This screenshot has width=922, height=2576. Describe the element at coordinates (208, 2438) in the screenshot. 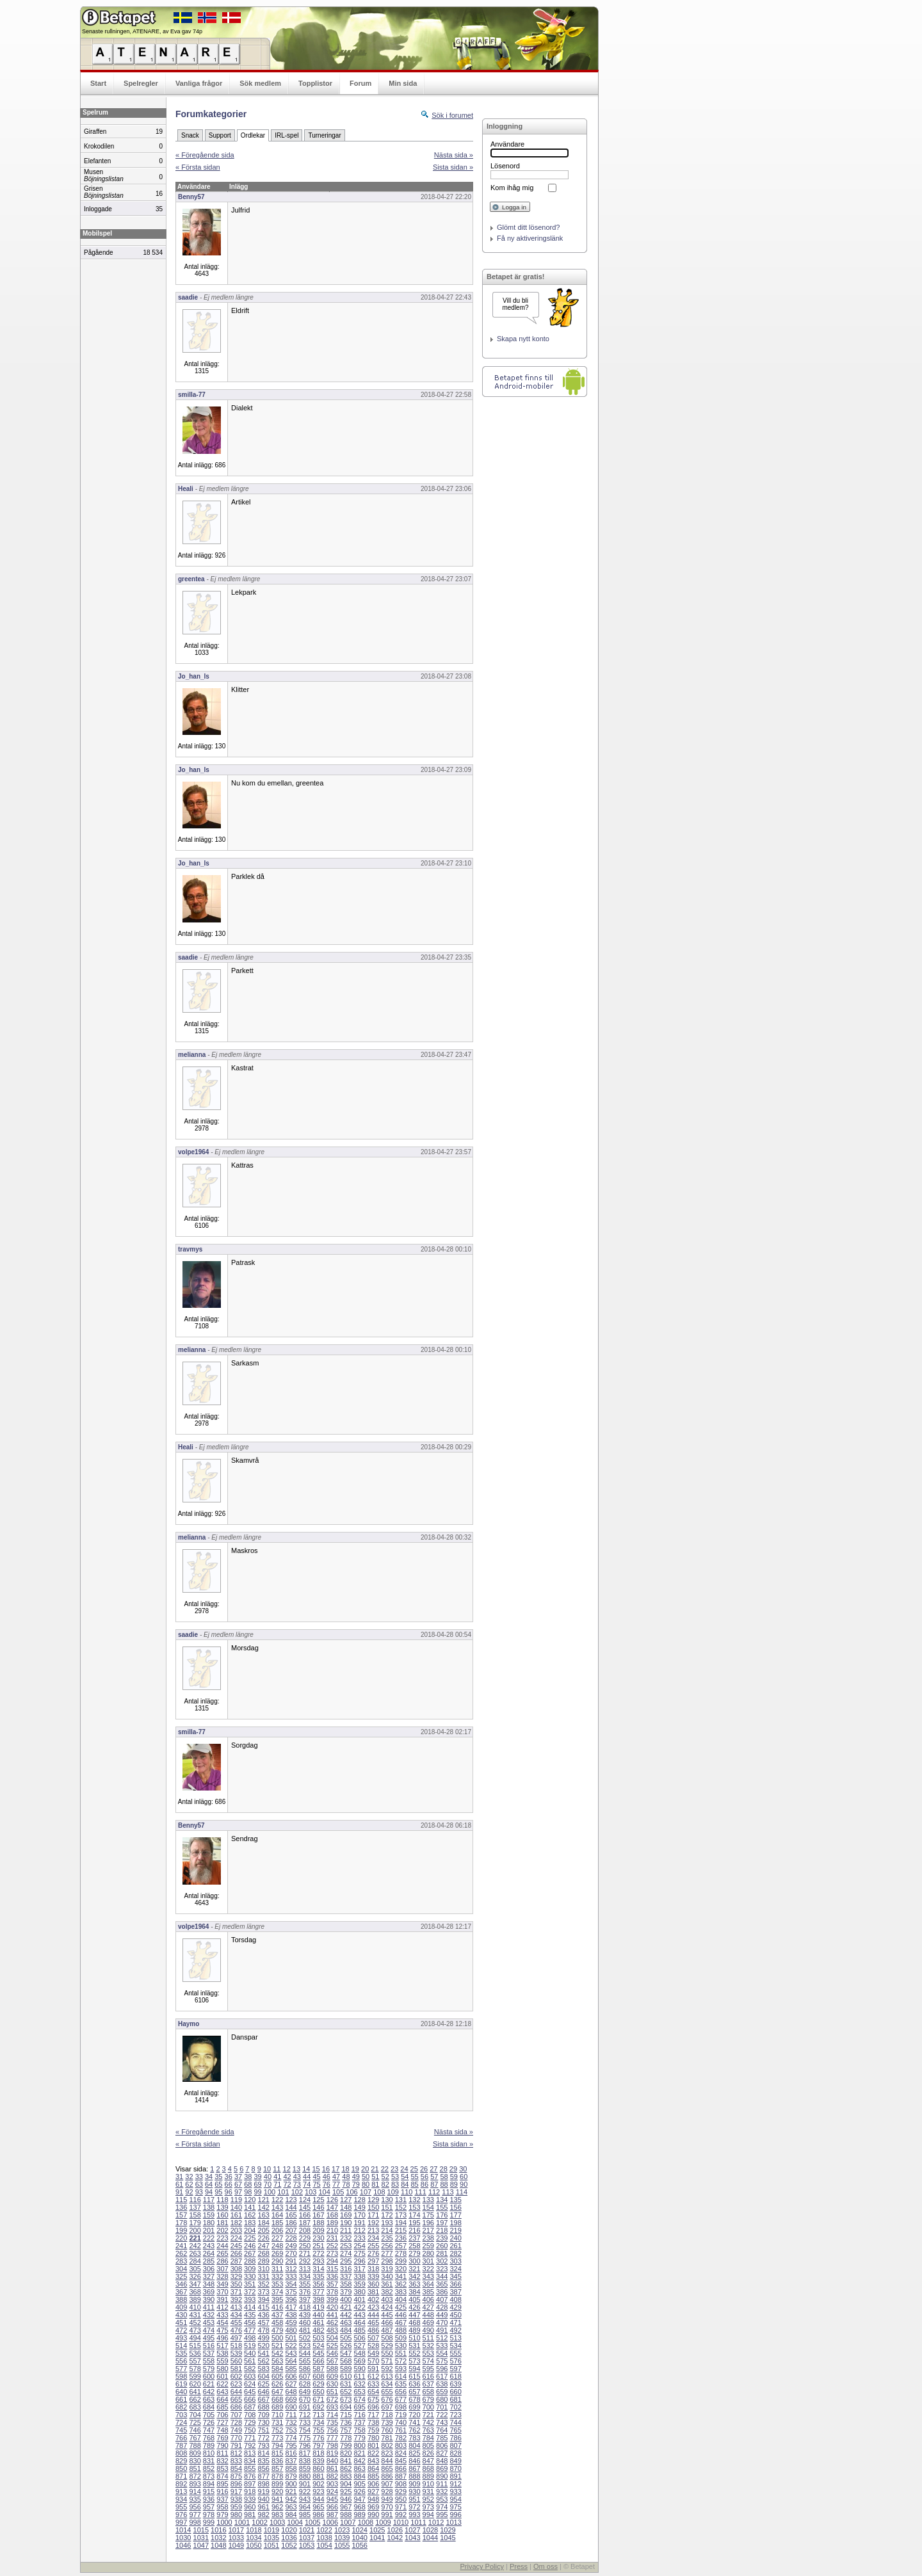

I see `768` at that location.